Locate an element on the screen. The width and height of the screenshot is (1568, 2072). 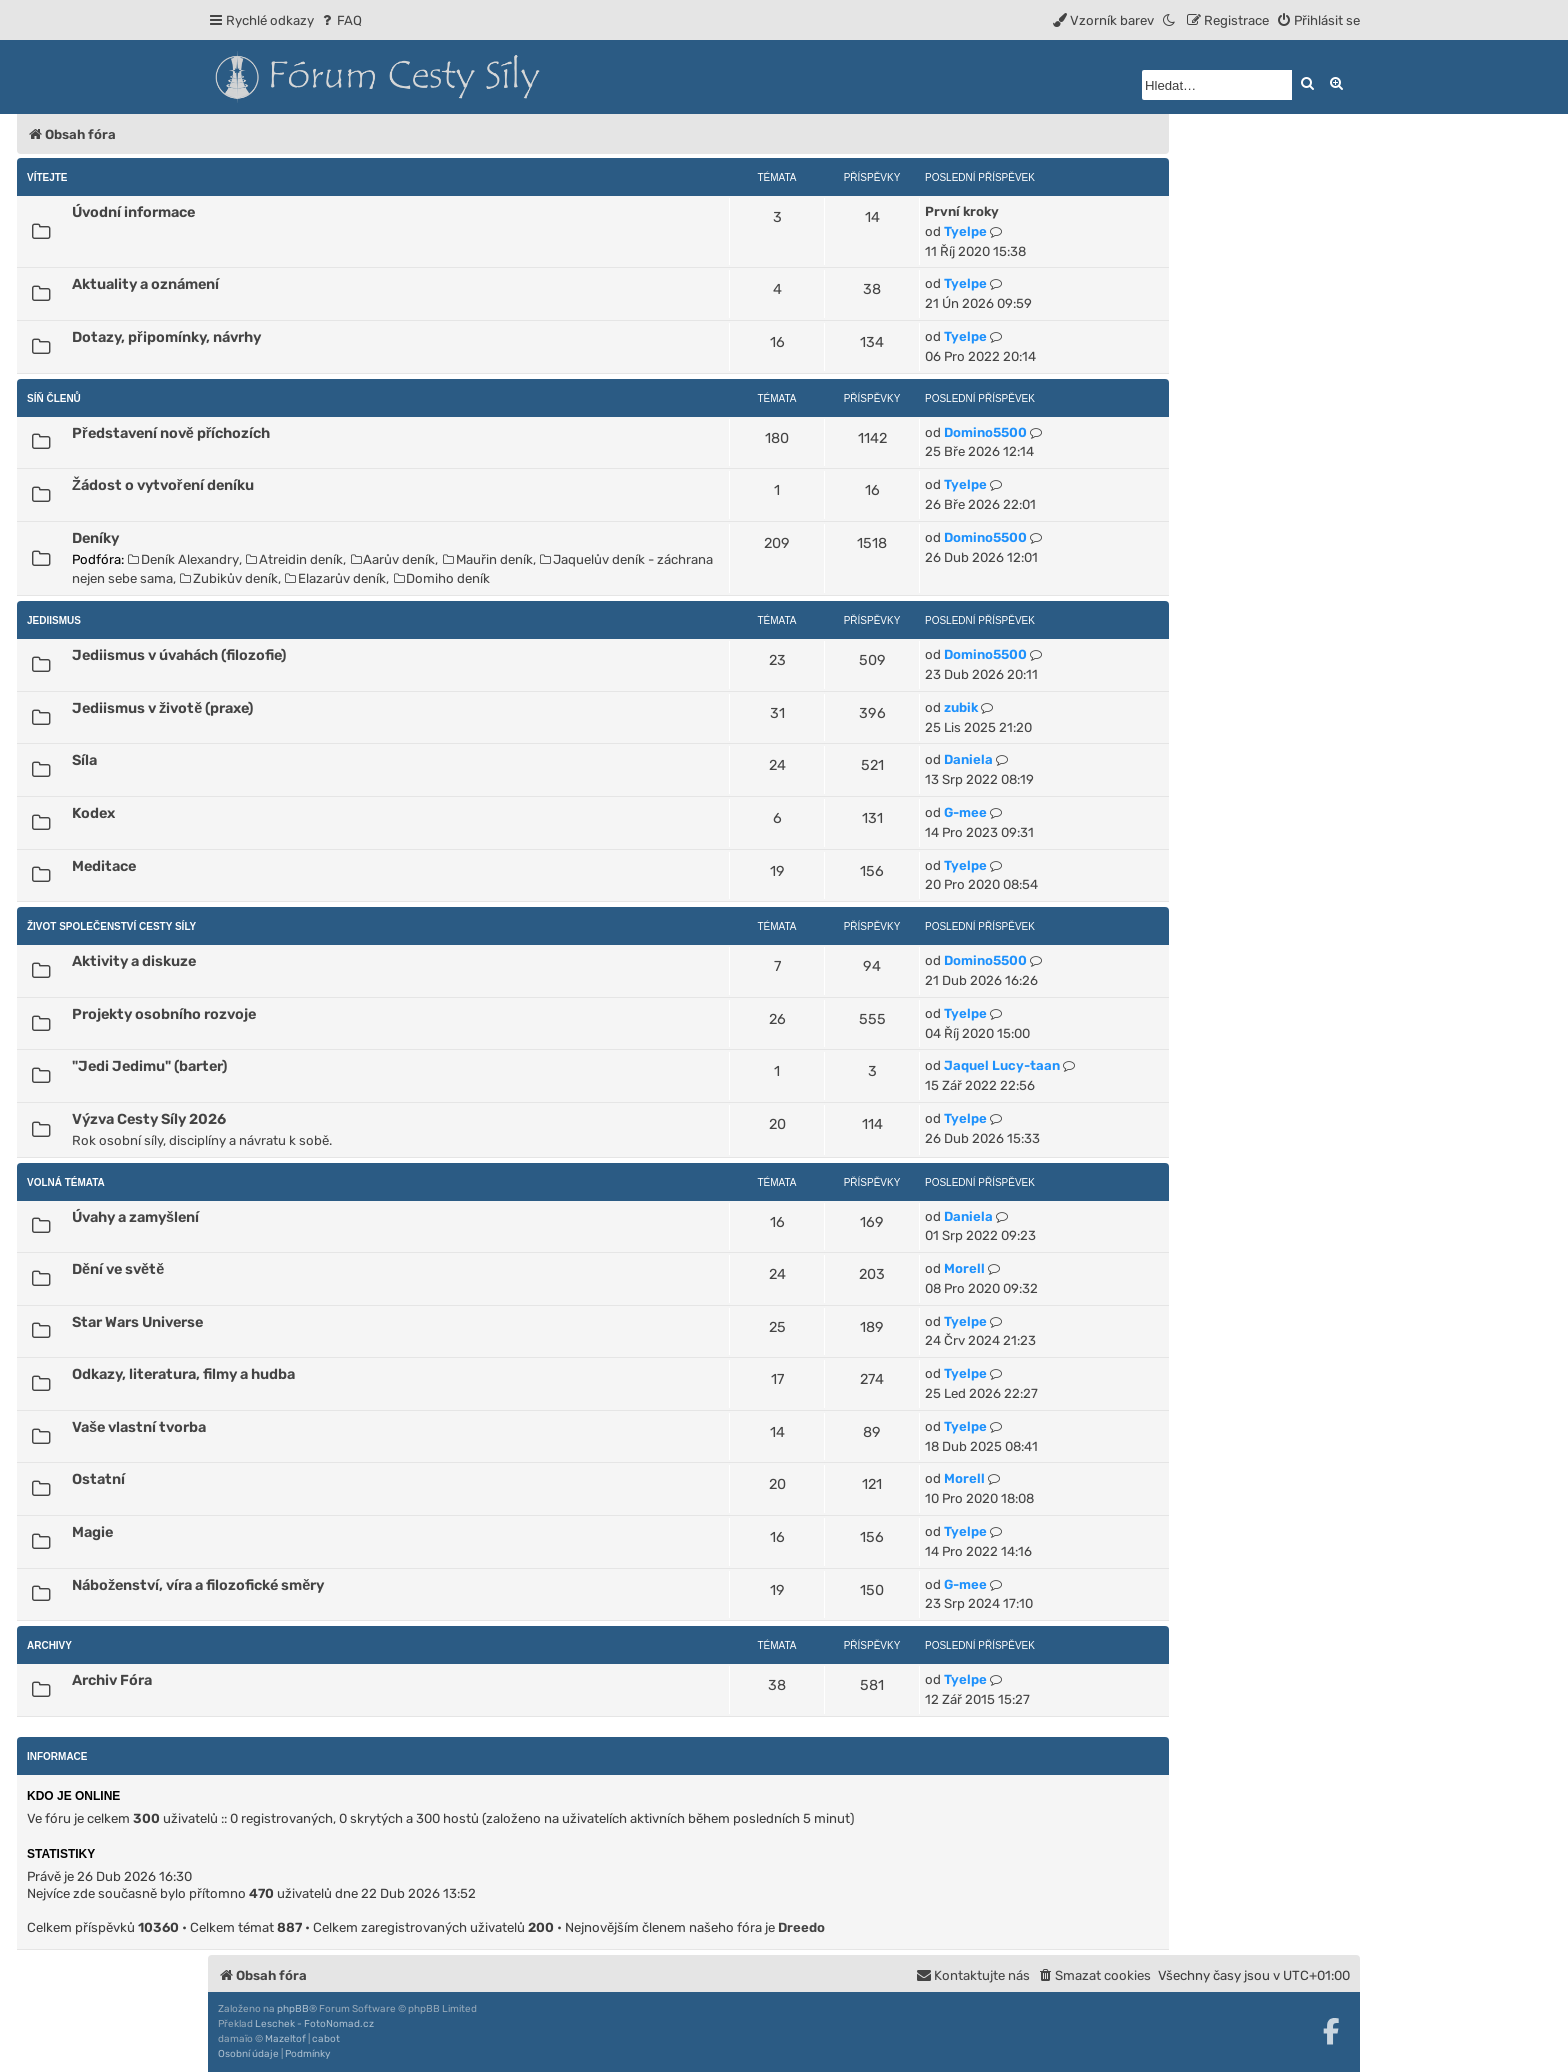
Úvahy a zamyšlení is located at coordinates (135, 1217).